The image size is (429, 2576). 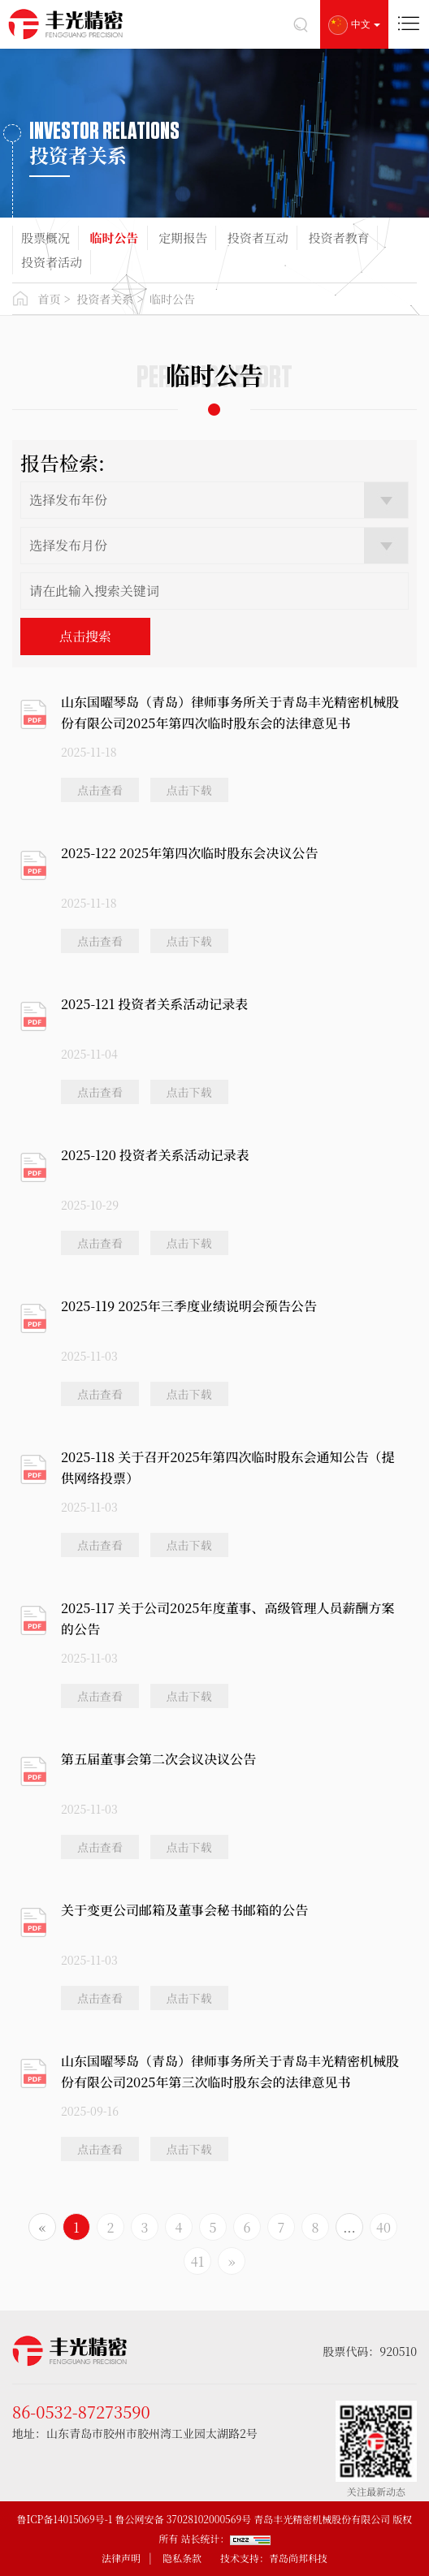 What do you see at coordinates (114, 237) in the screenshot?
I see `临时公告` at bounding box center [114, 237].